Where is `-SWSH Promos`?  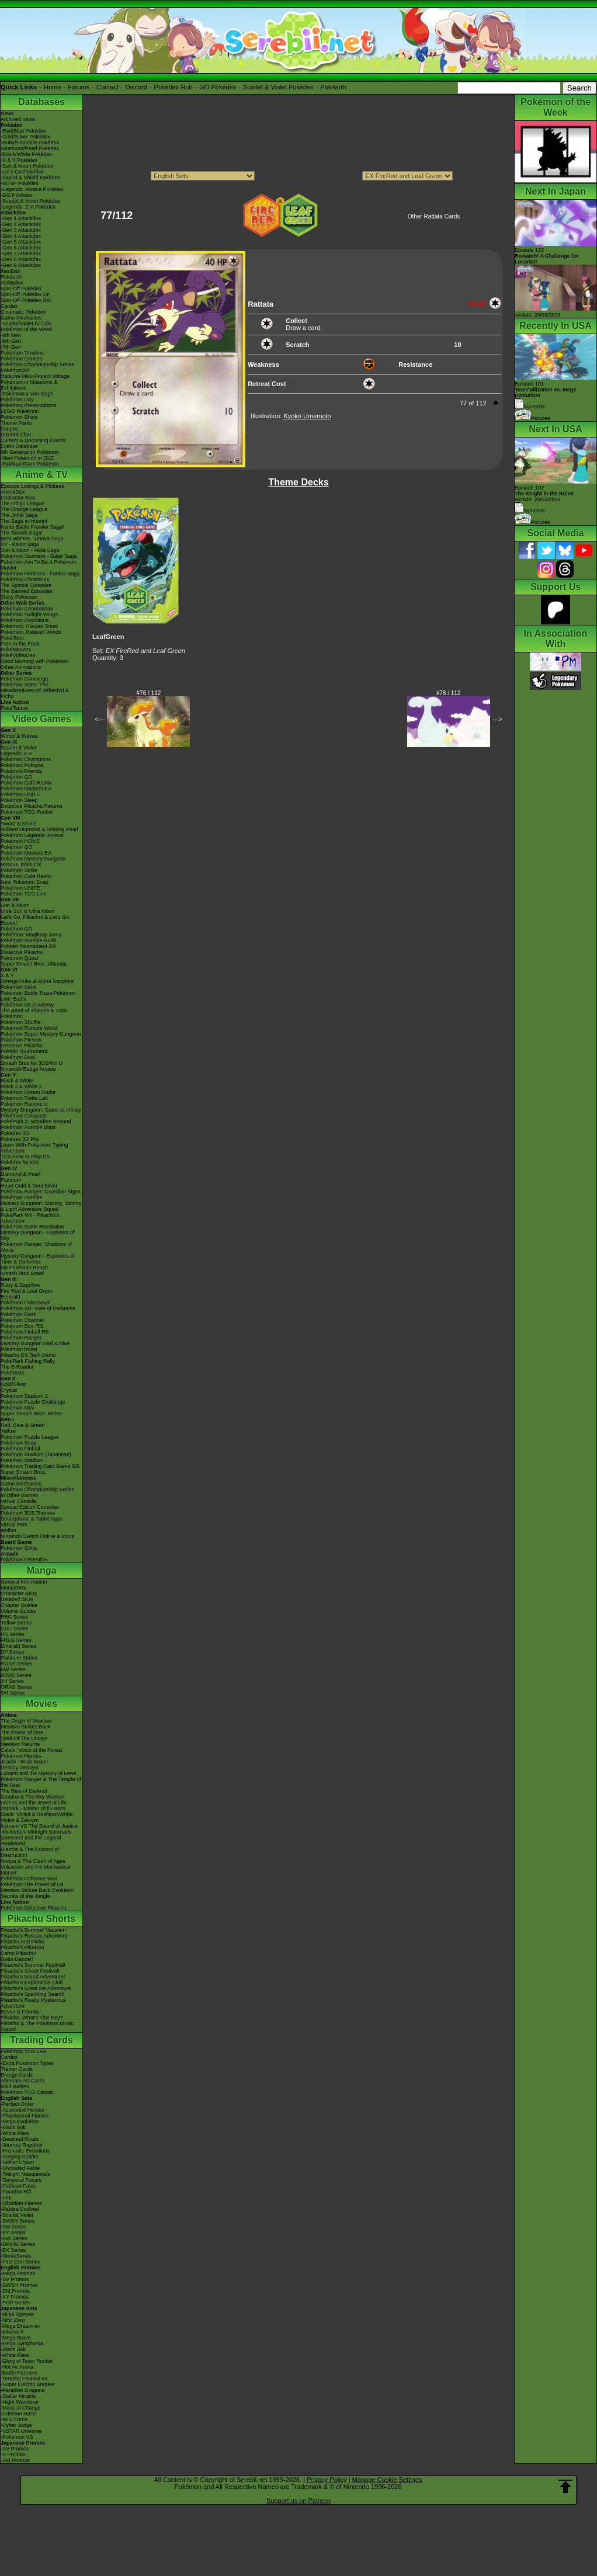 -SWSH Promos is located at coordinates (19, 2285).